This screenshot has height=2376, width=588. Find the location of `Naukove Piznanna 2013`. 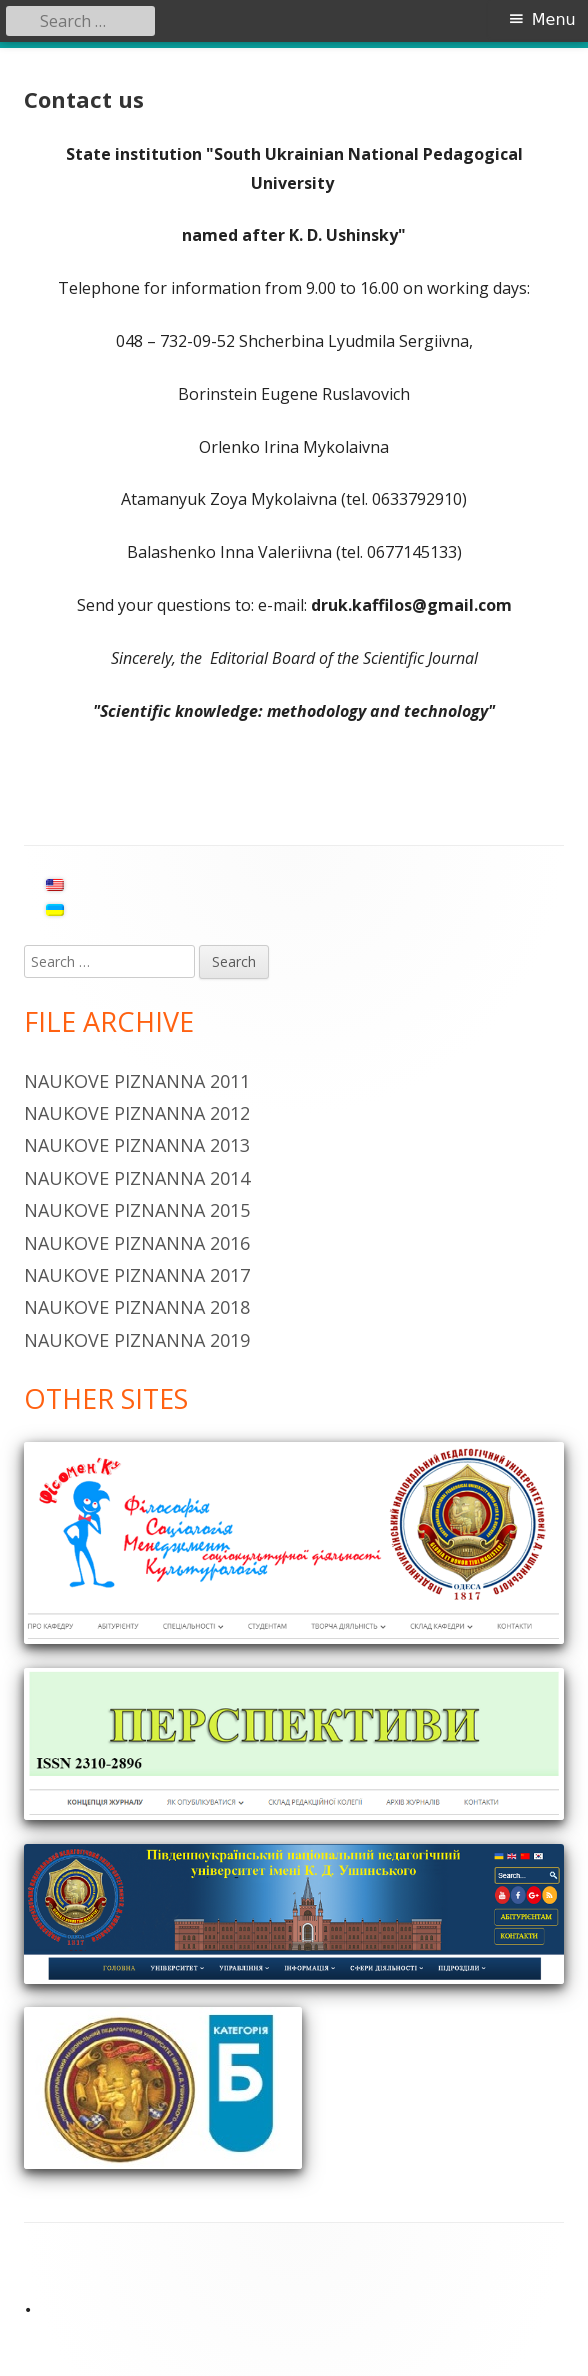

Naukove Piznanna 2013 is located at coordinates (137, 1145).